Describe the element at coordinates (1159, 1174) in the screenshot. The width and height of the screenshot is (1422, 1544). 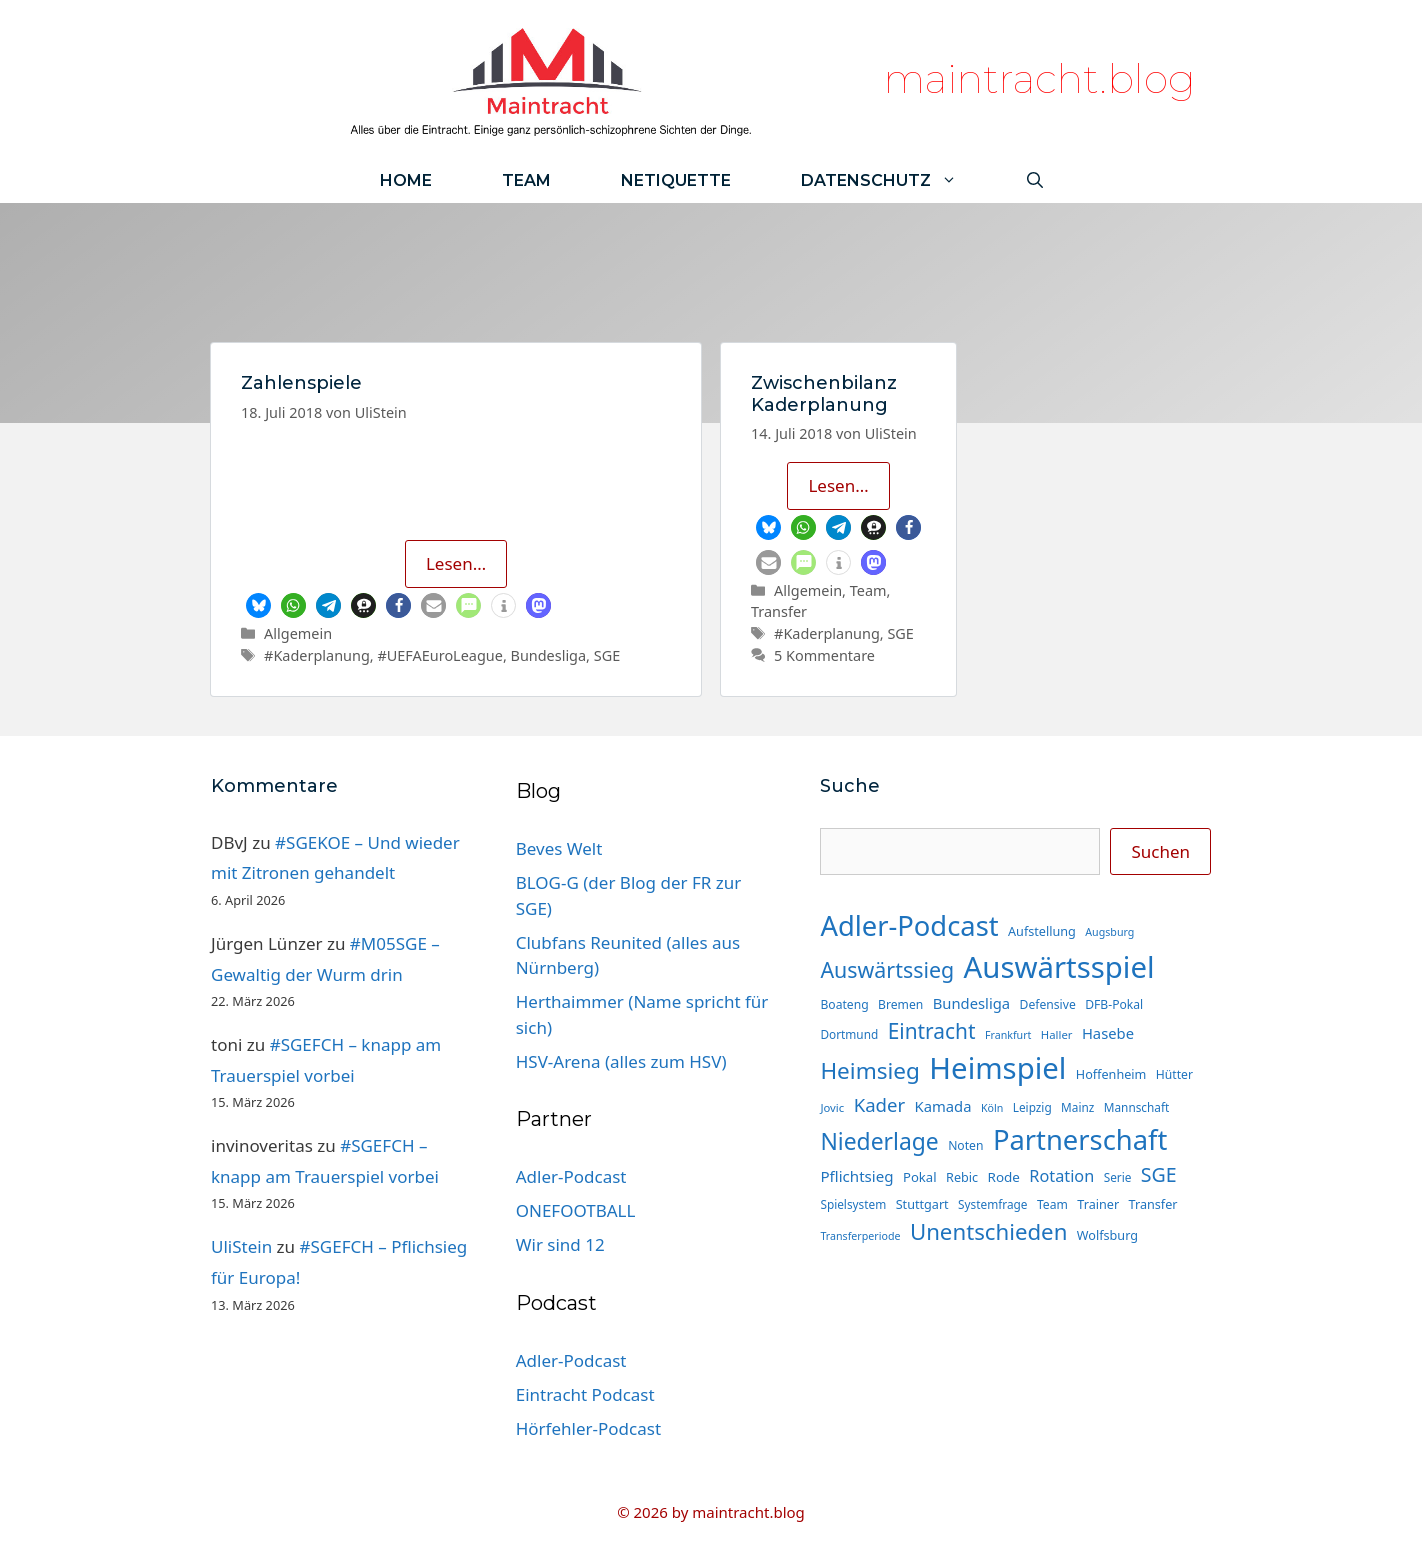
I see `SGE [SGE (44 Einträge)]` at that location.